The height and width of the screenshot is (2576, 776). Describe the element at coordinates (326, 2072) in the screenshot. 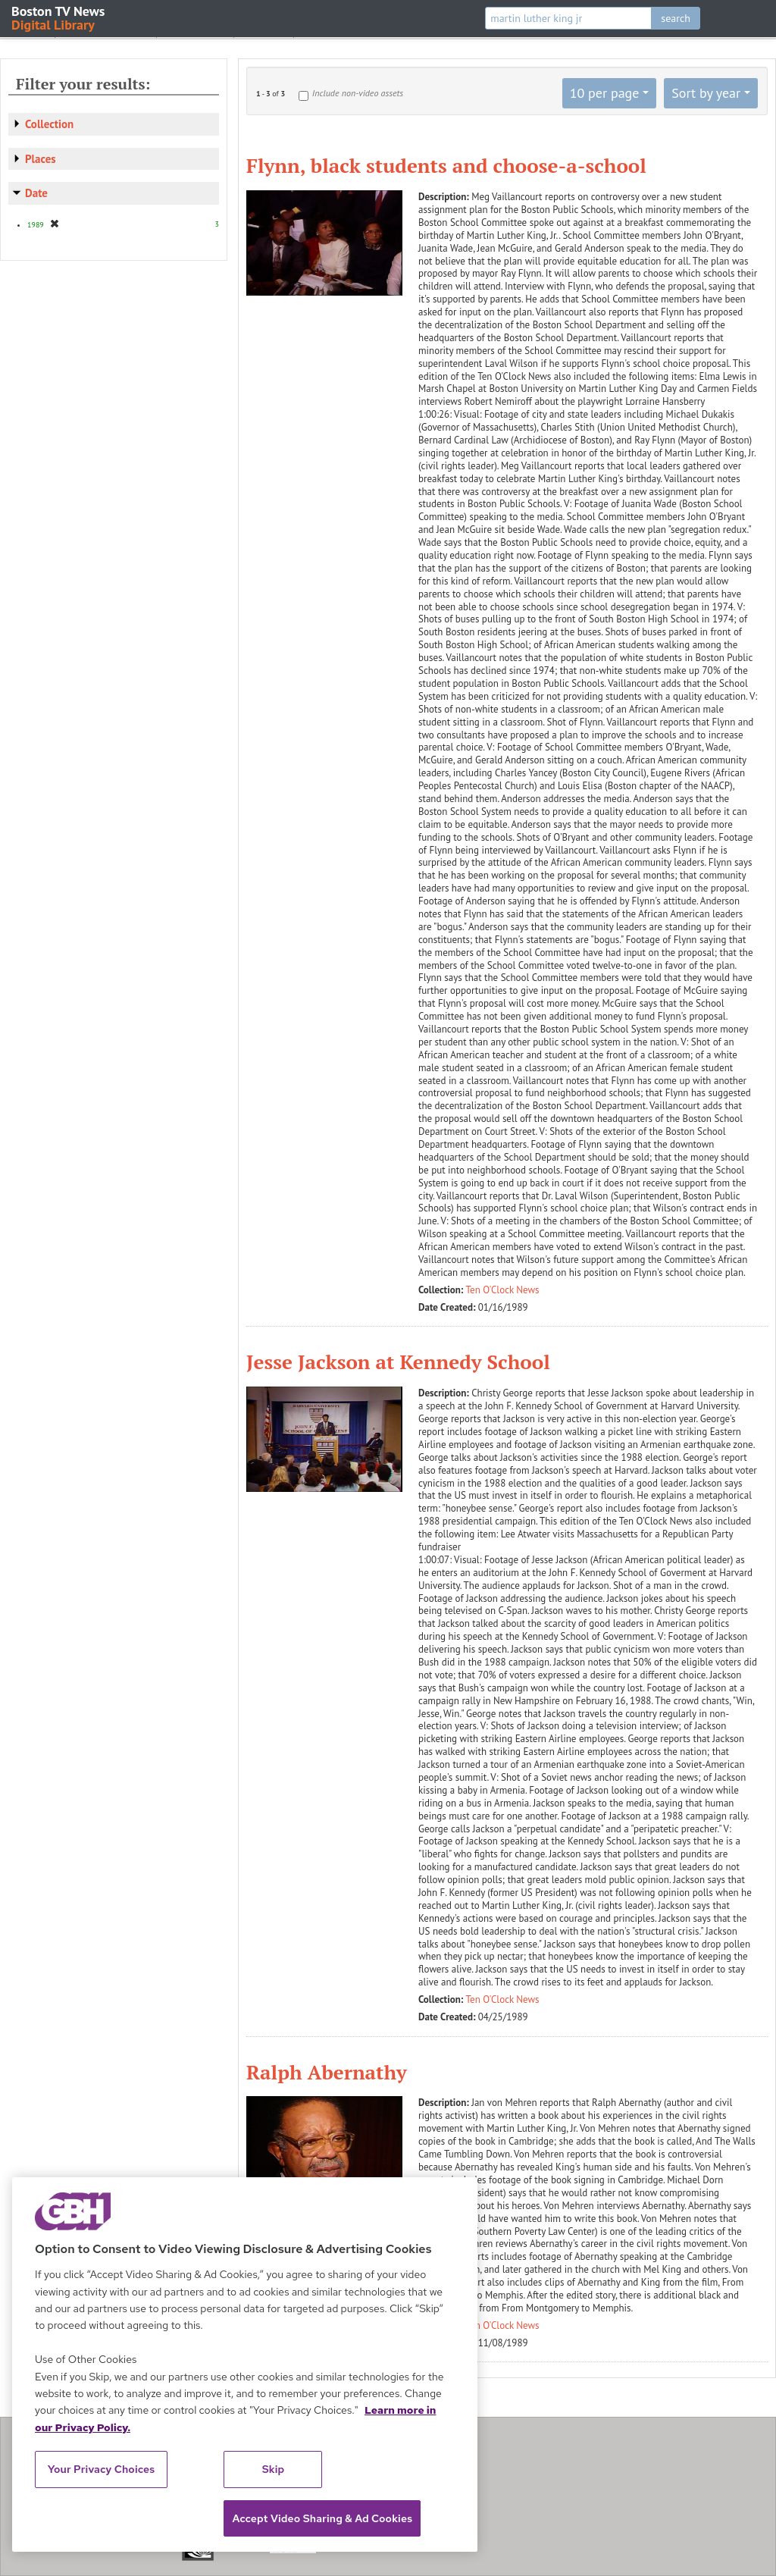

I see `Ralph Abernathy` at that location.